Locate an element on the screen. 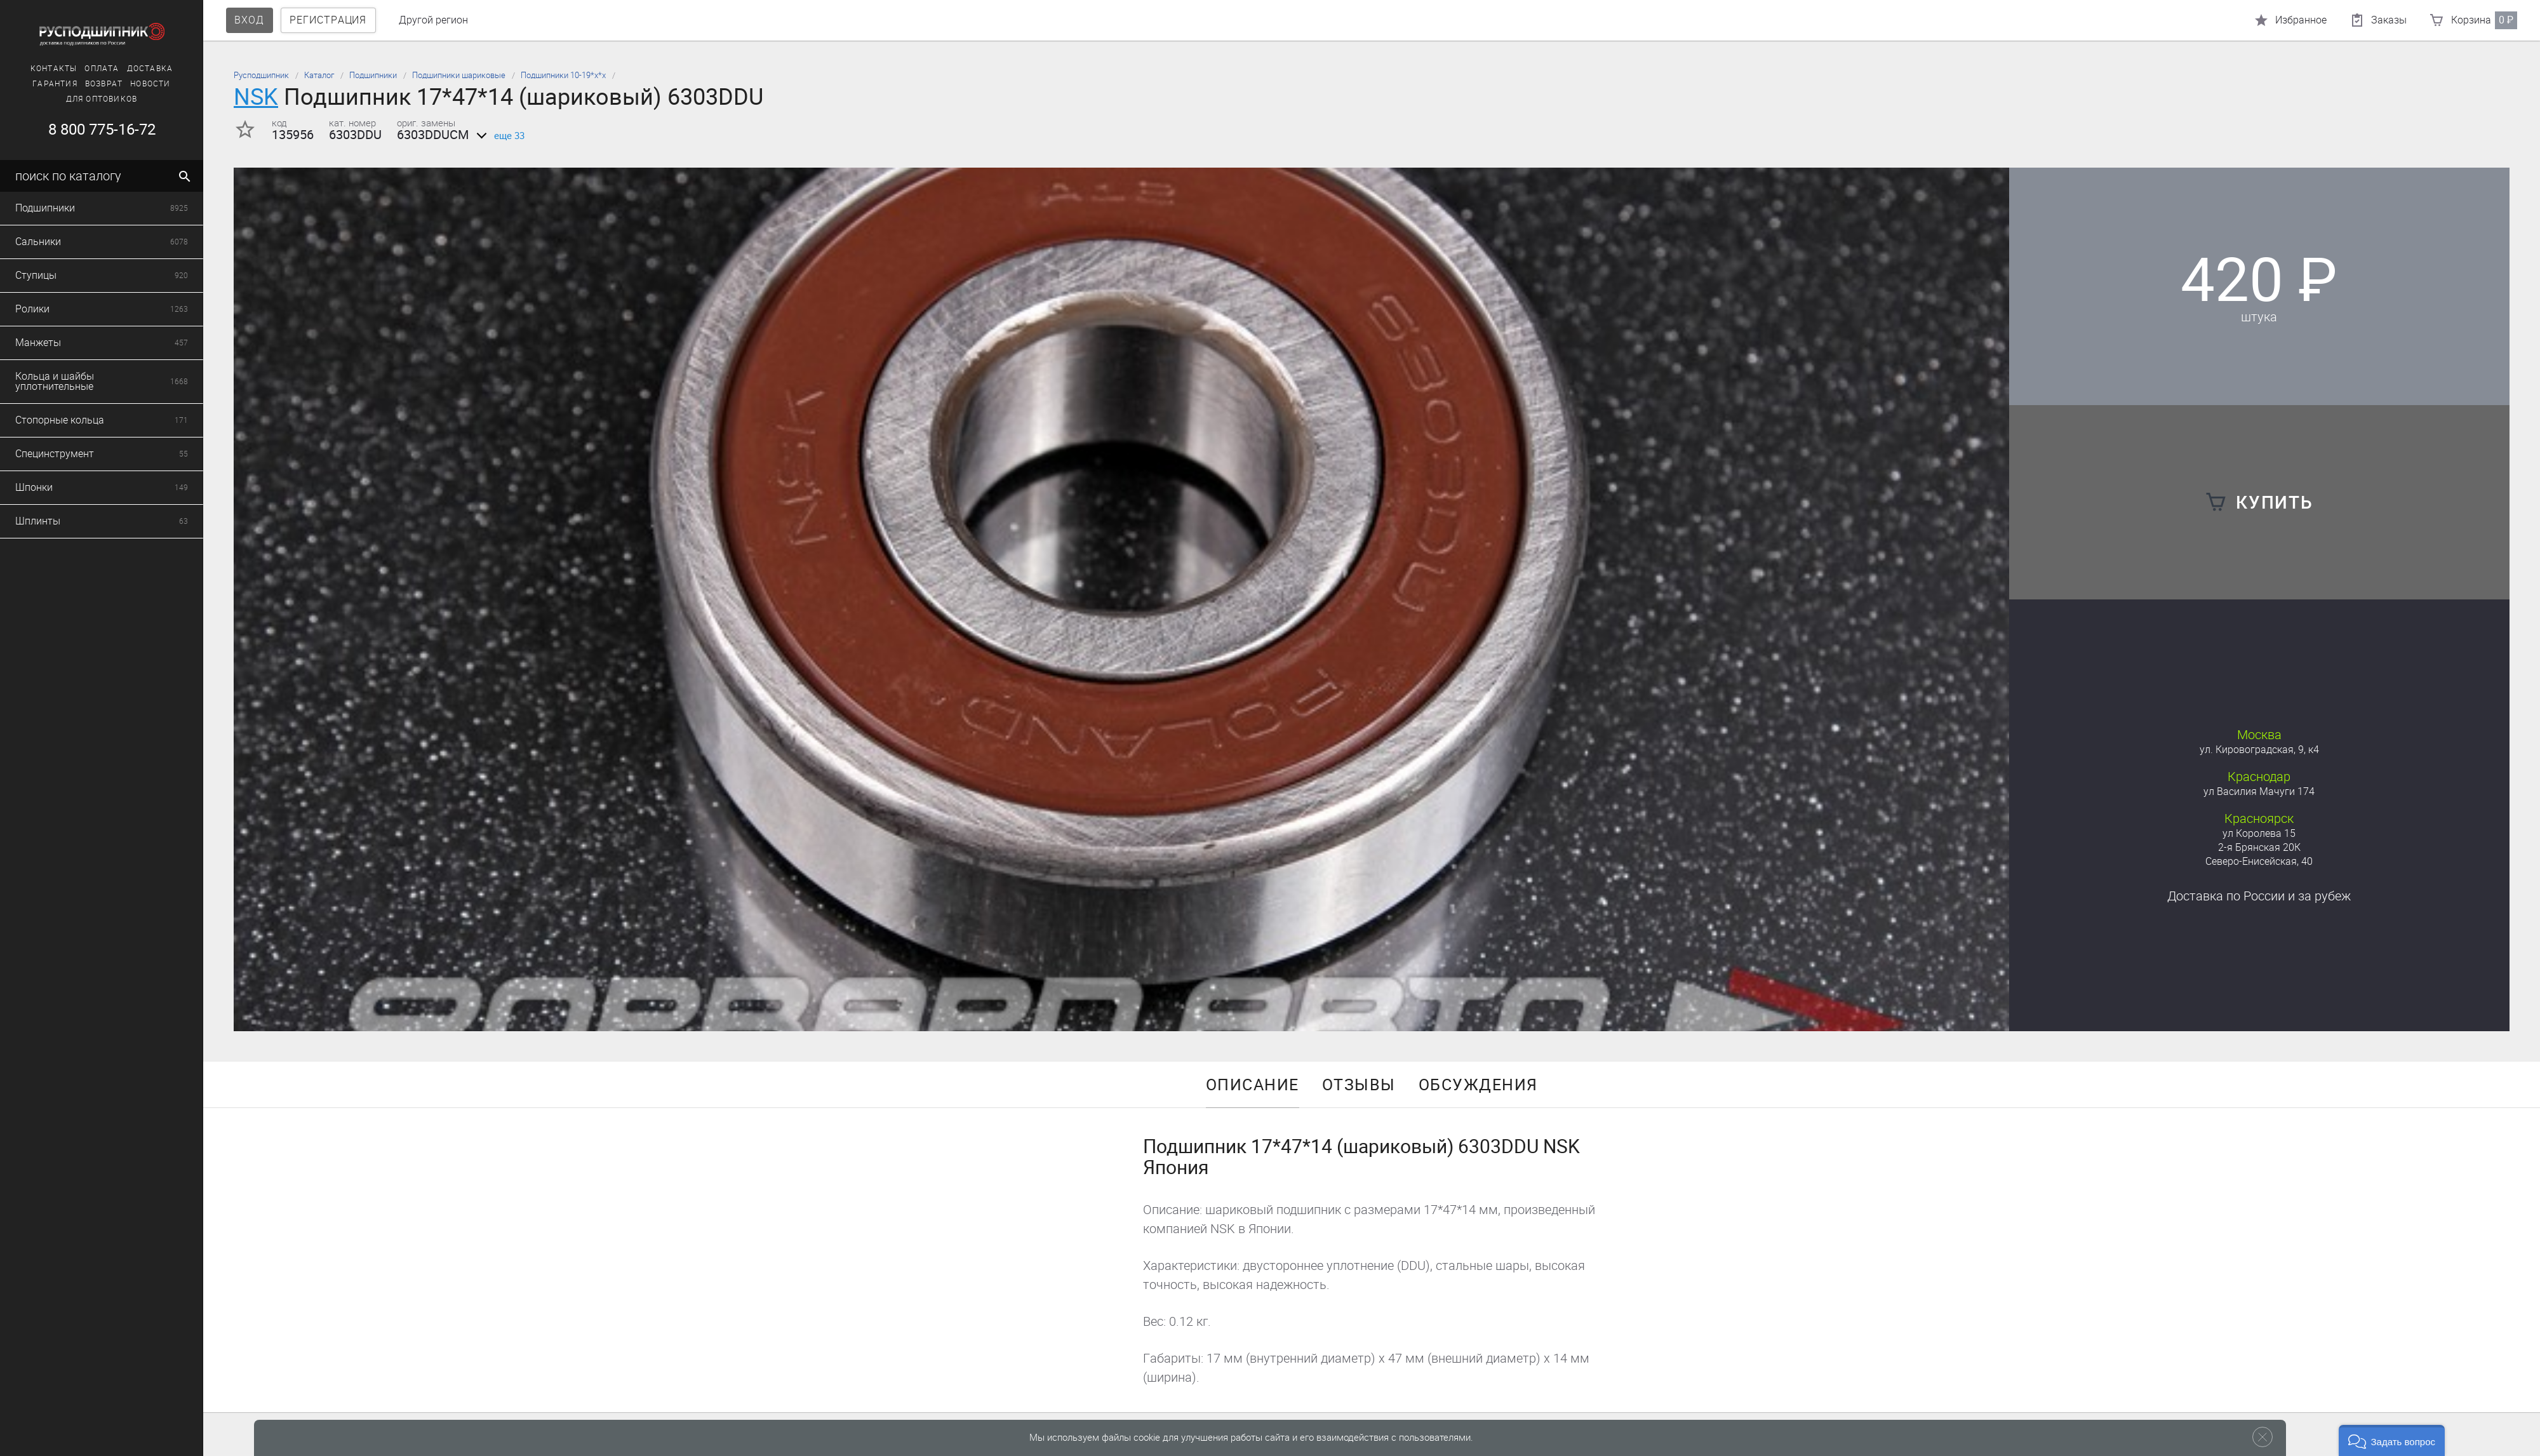 The height and width of the screenshot is (1456, 2540). Подшипники is located at coordinates (373, 75).